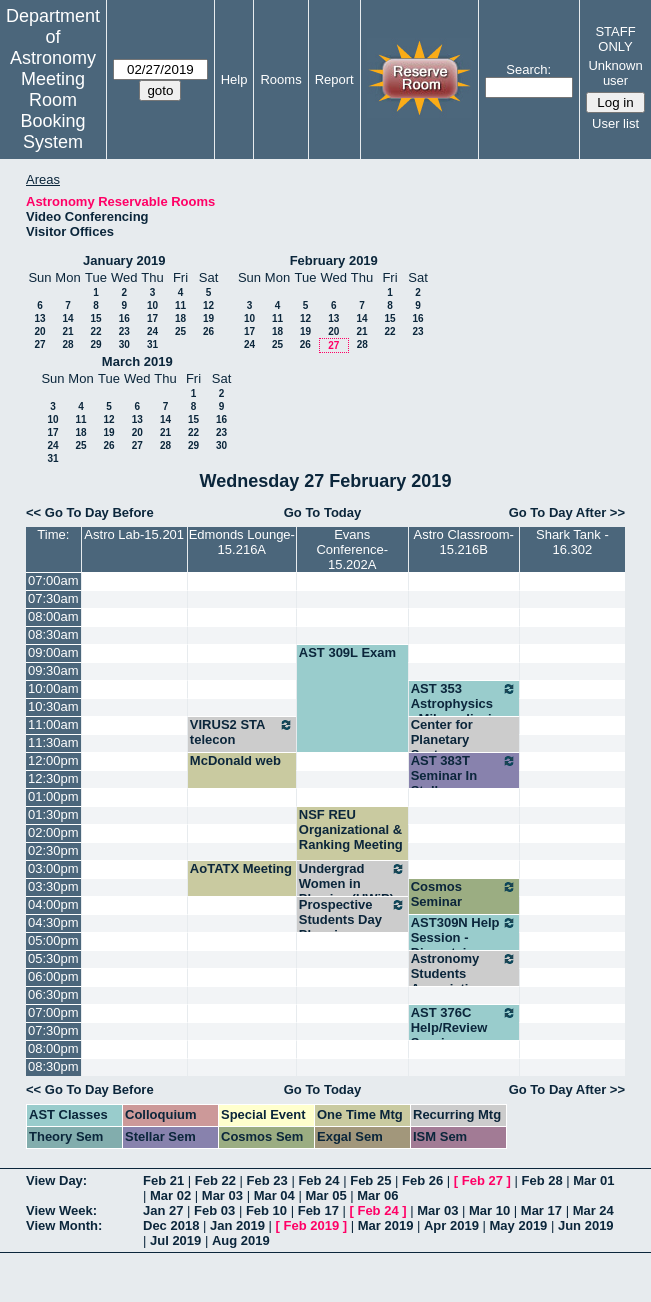  Describe the element at coordinates (53, 850) in the screenshot. I see `02:30pm` at that location.